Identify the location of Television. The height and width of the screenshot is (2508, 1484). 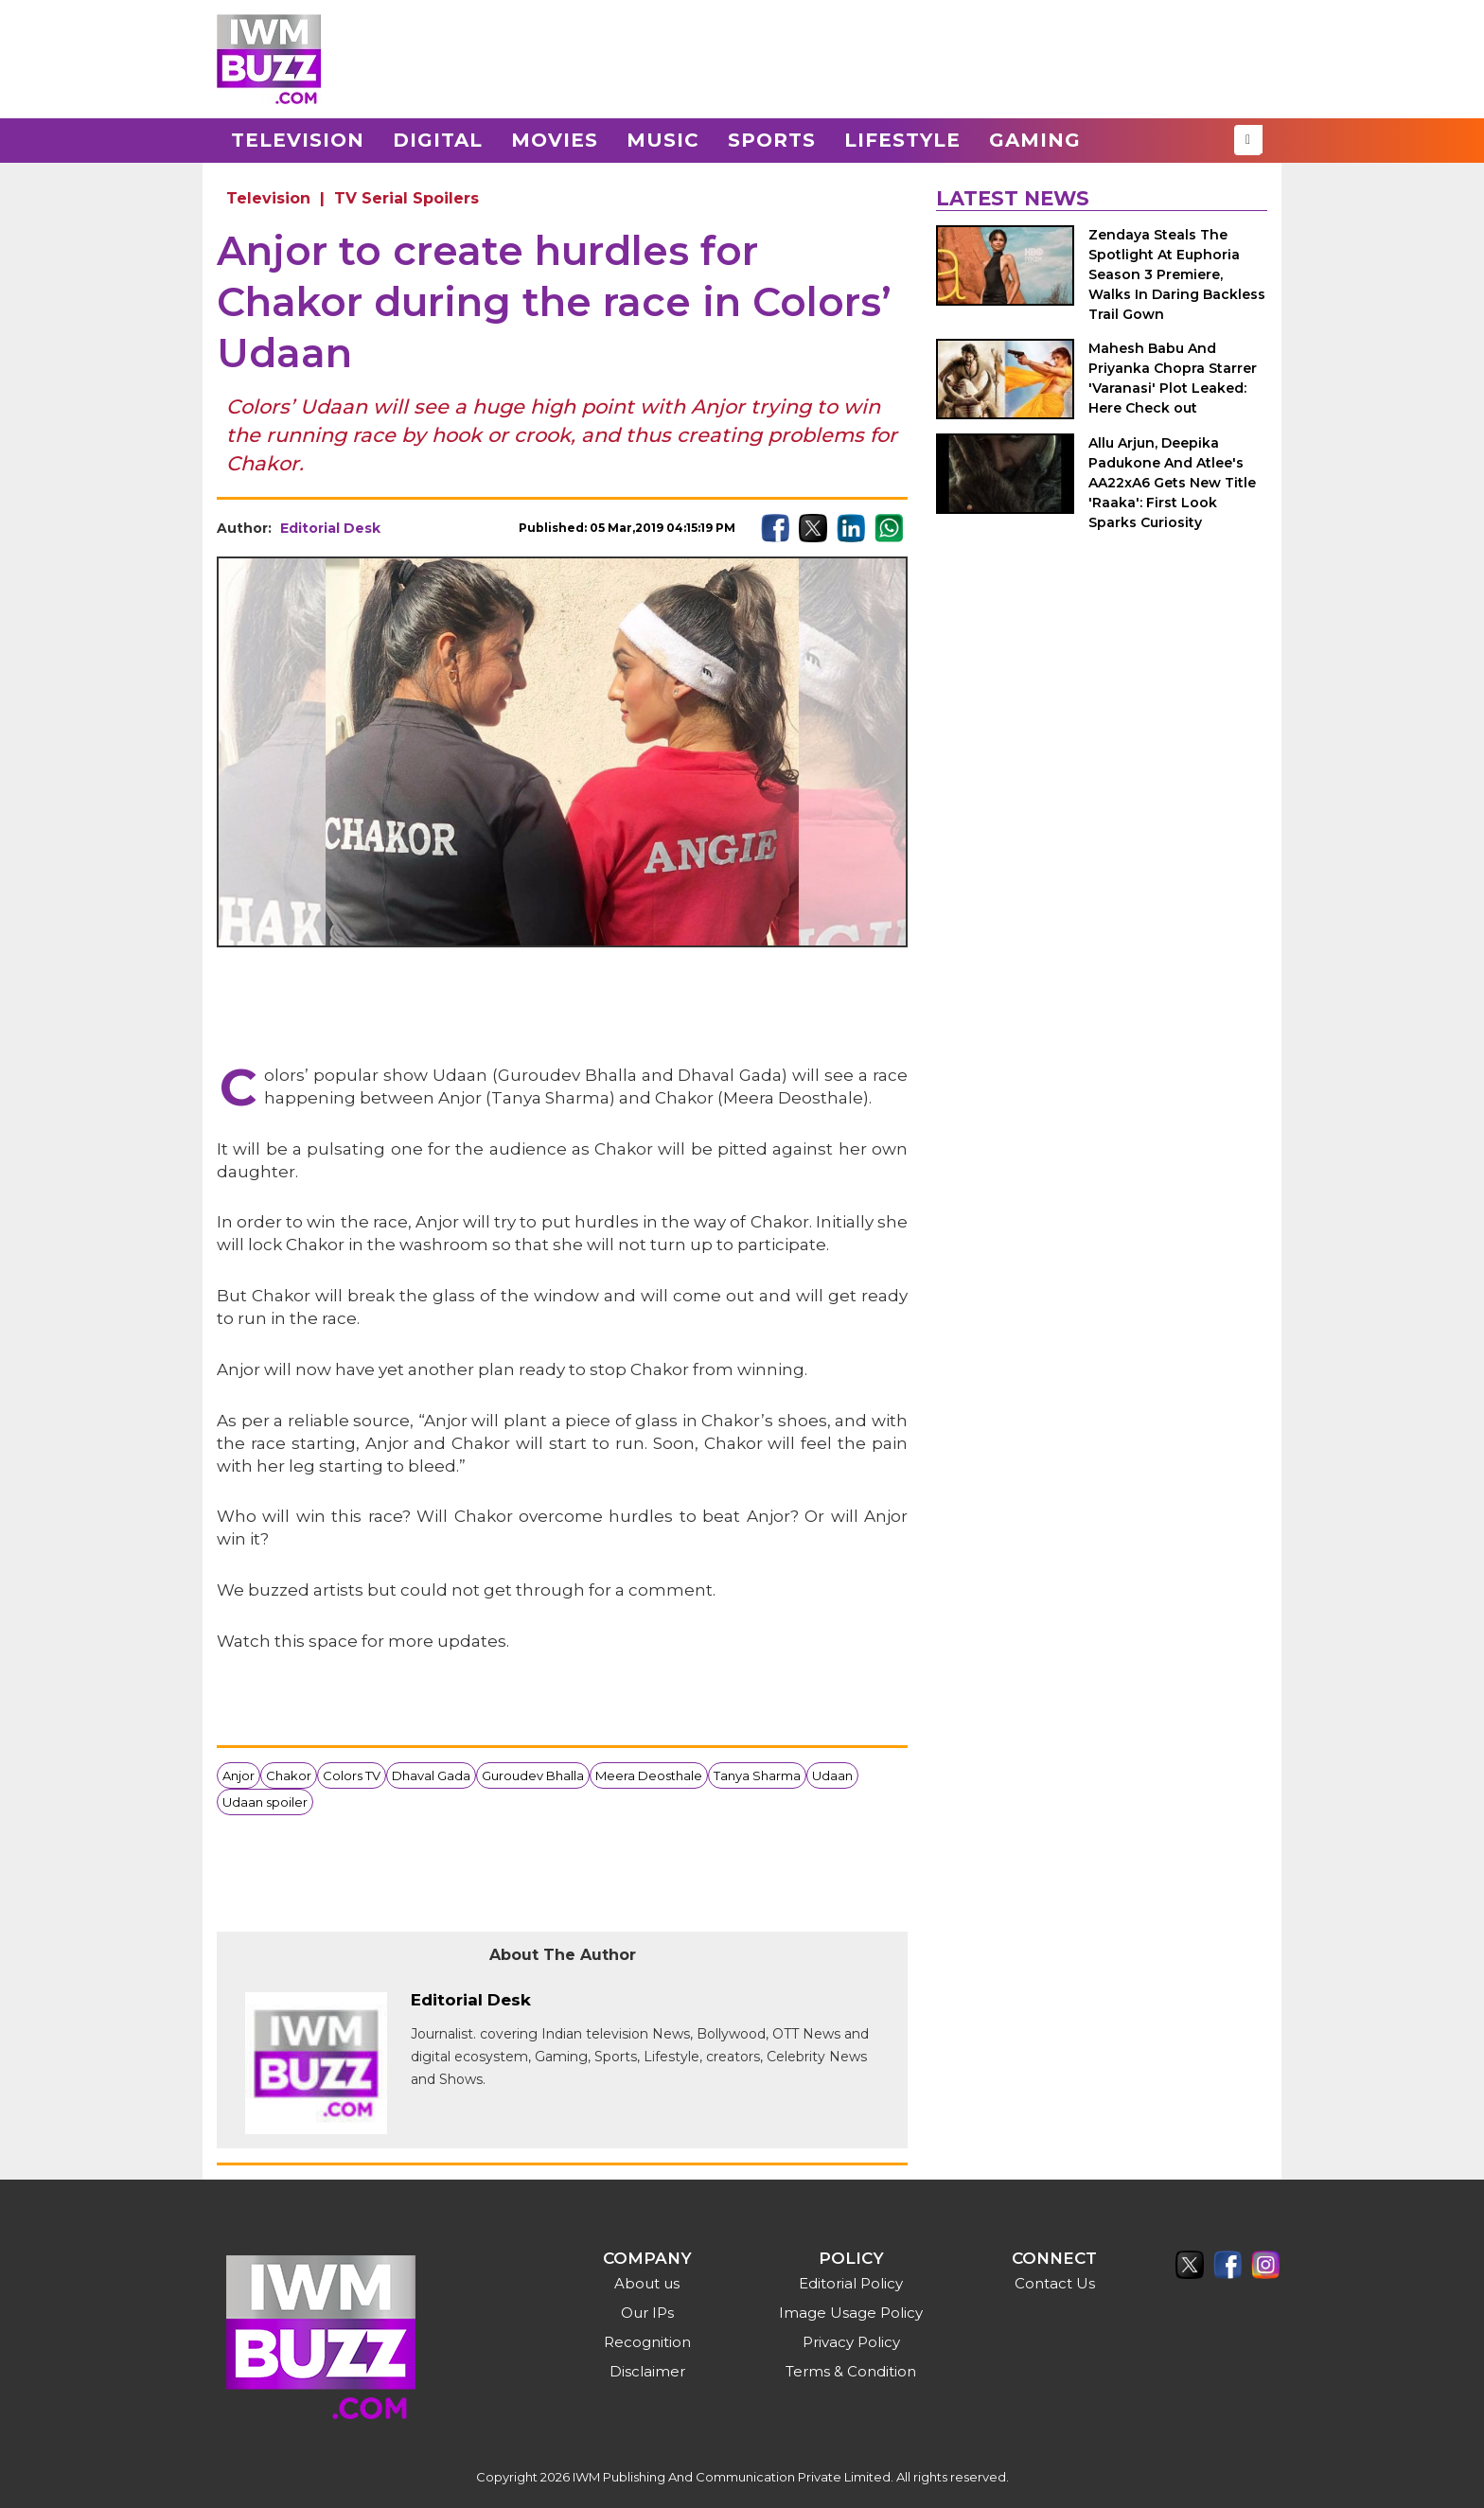
(297, 140).